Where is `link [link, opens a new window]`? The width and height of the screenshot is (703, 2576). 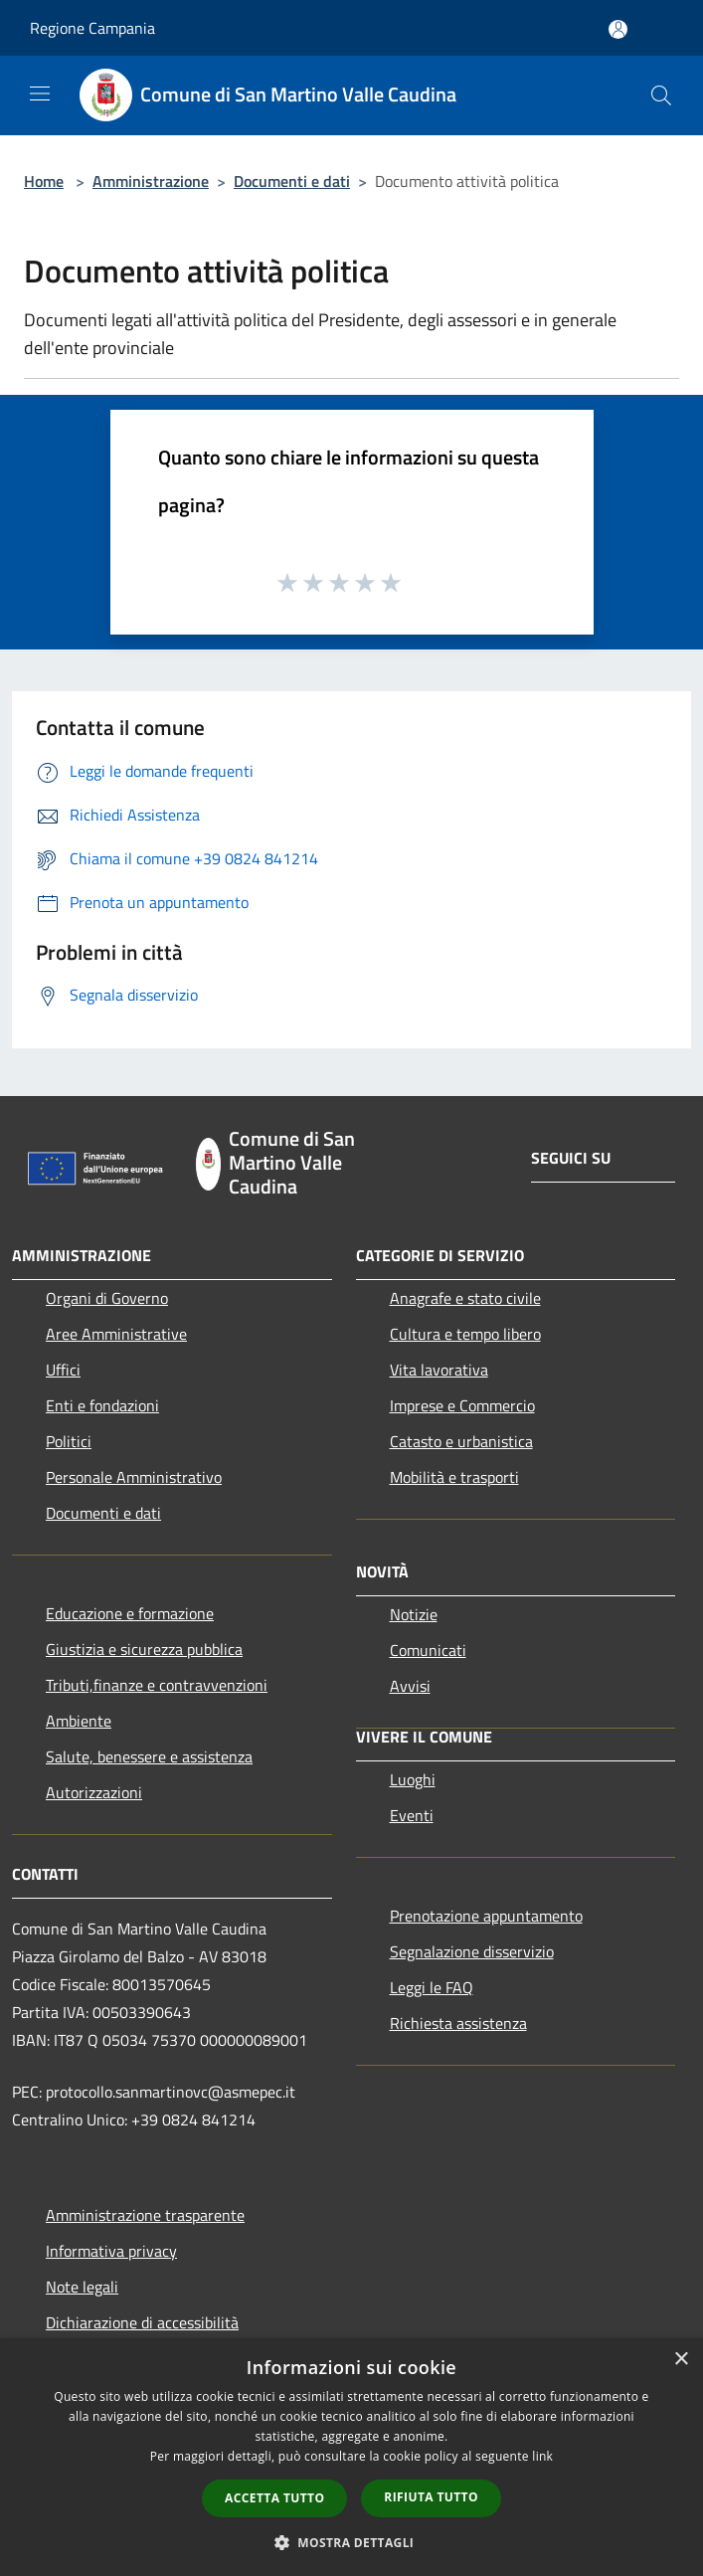 link [link, opens a new window] is located at coordinates (542, 2456).